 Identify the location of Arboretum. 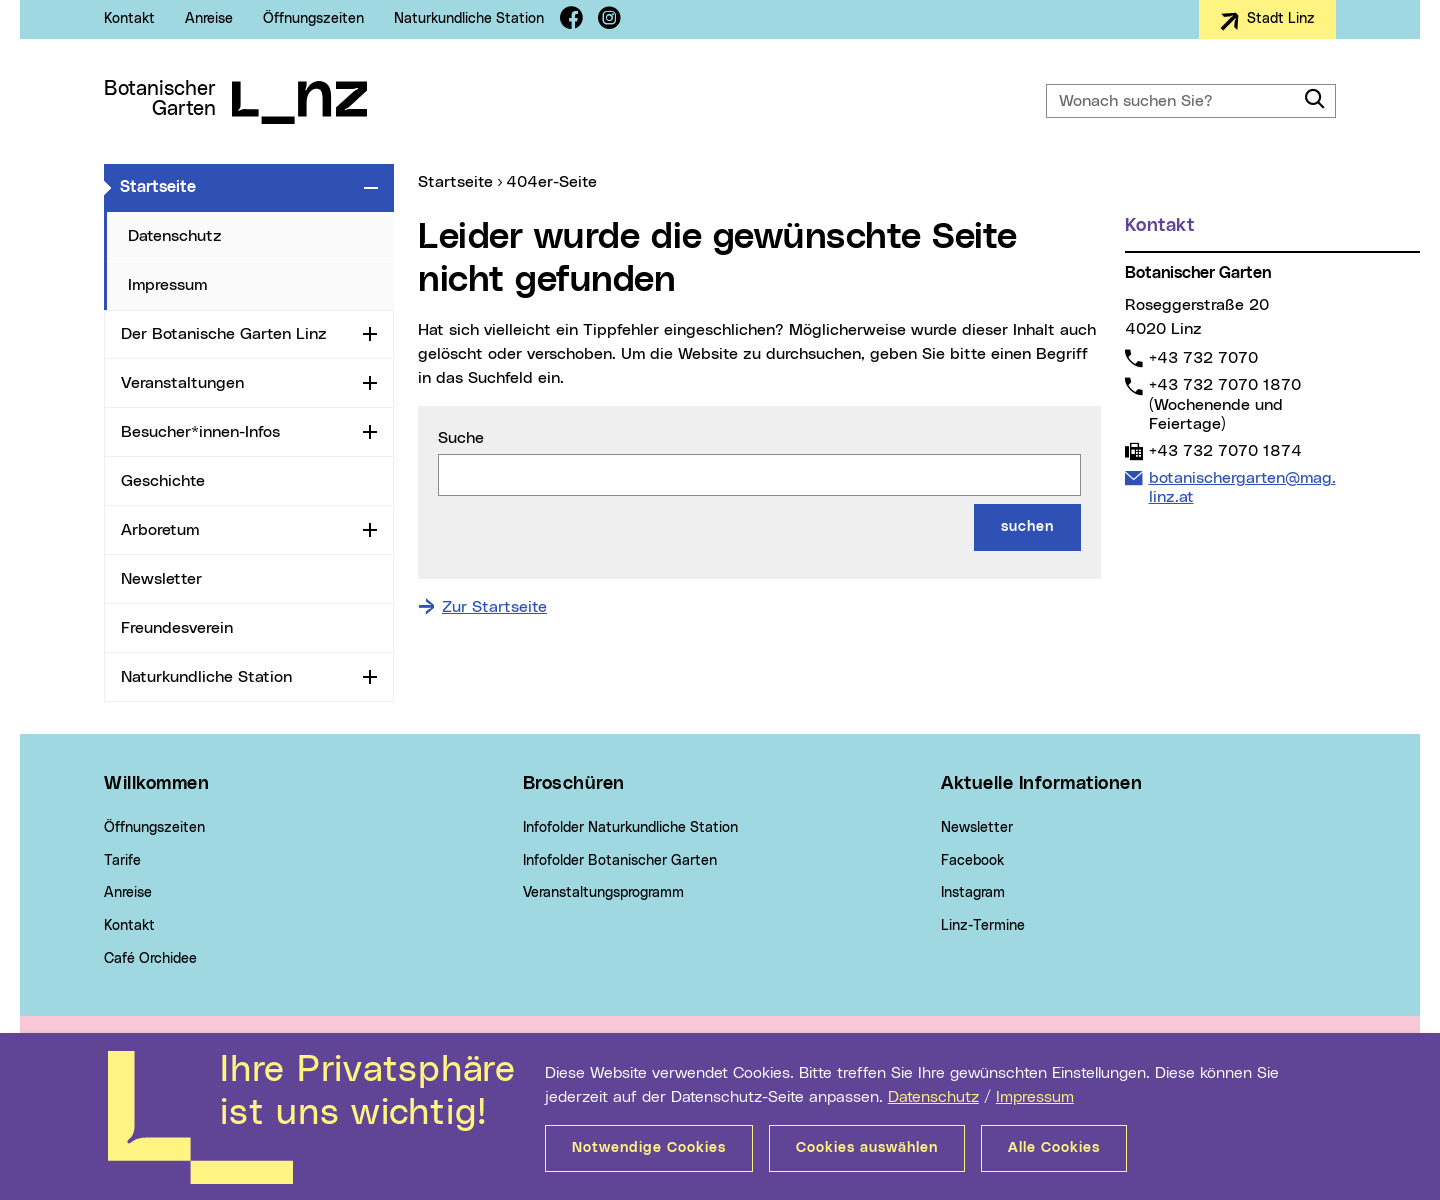
(160, 530).